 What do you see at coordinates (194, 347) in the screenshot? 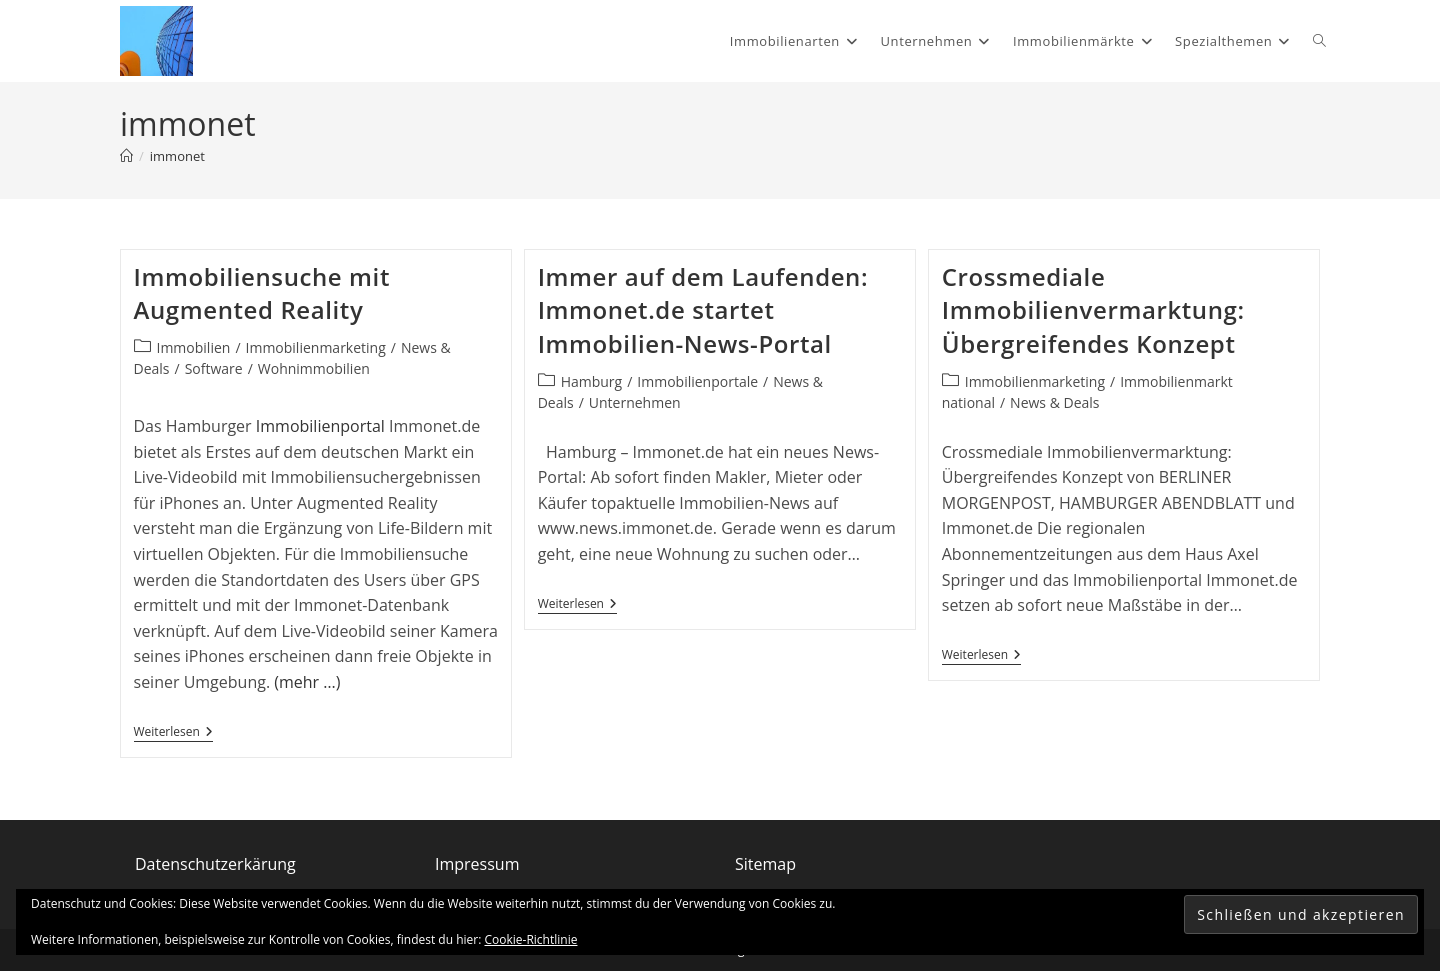
I see `Immobilien` at bounding box center [194, 347].